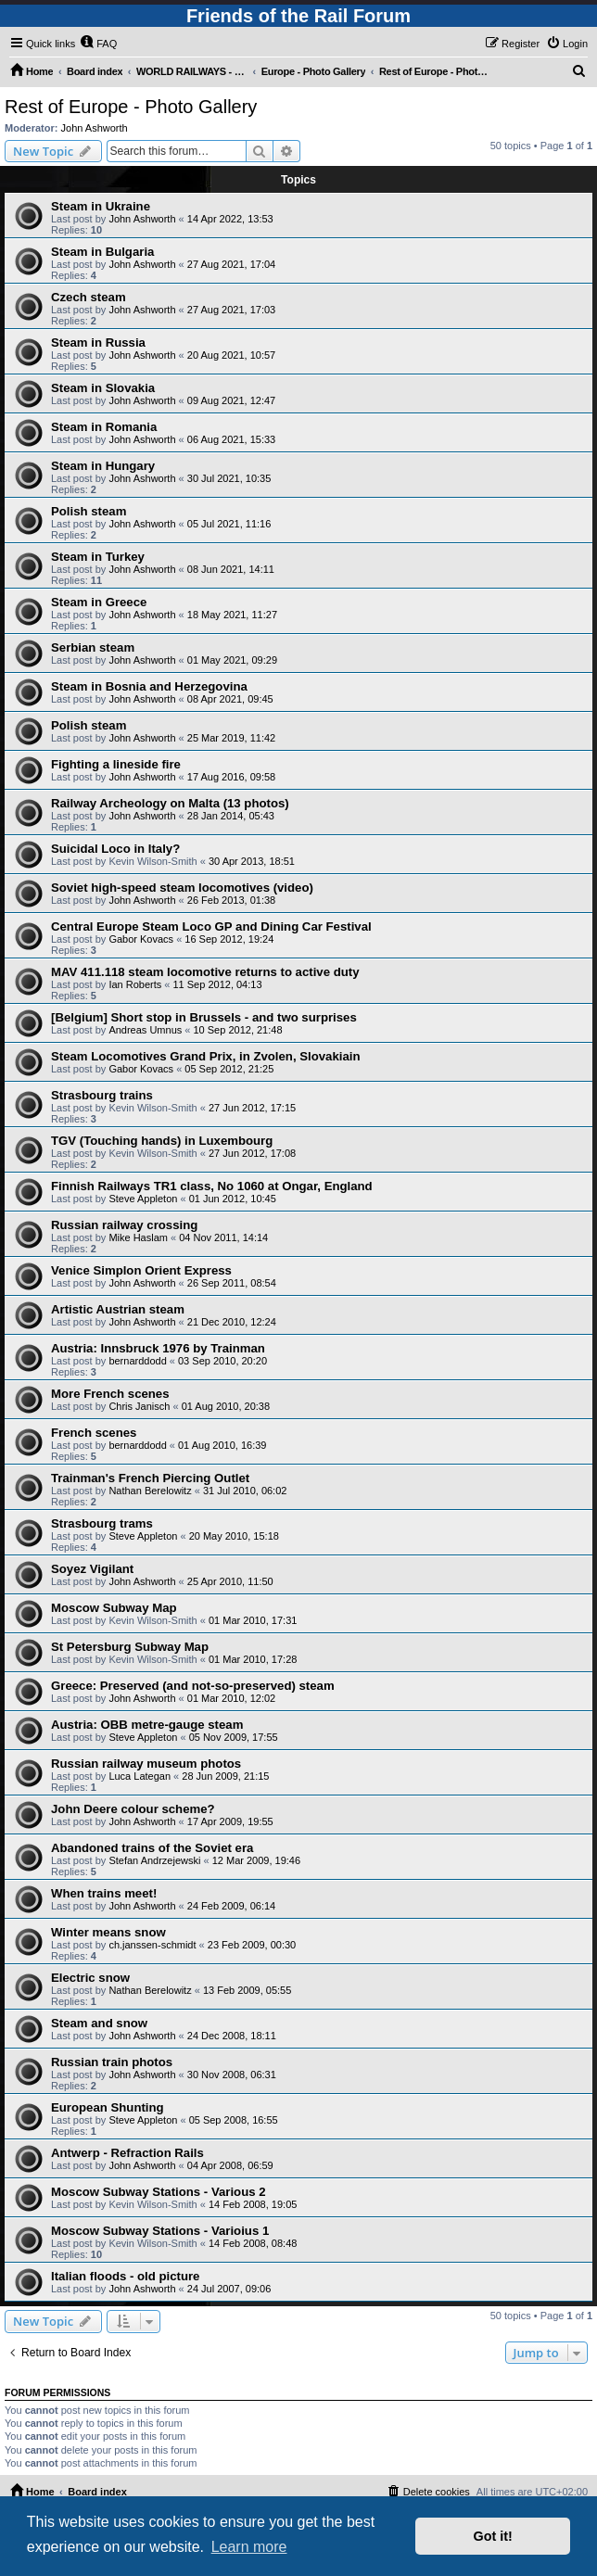 The width and height of the screenshot is (597, 2576). I want to click on Venice Simplon Orient Express, so click(141, 1270).